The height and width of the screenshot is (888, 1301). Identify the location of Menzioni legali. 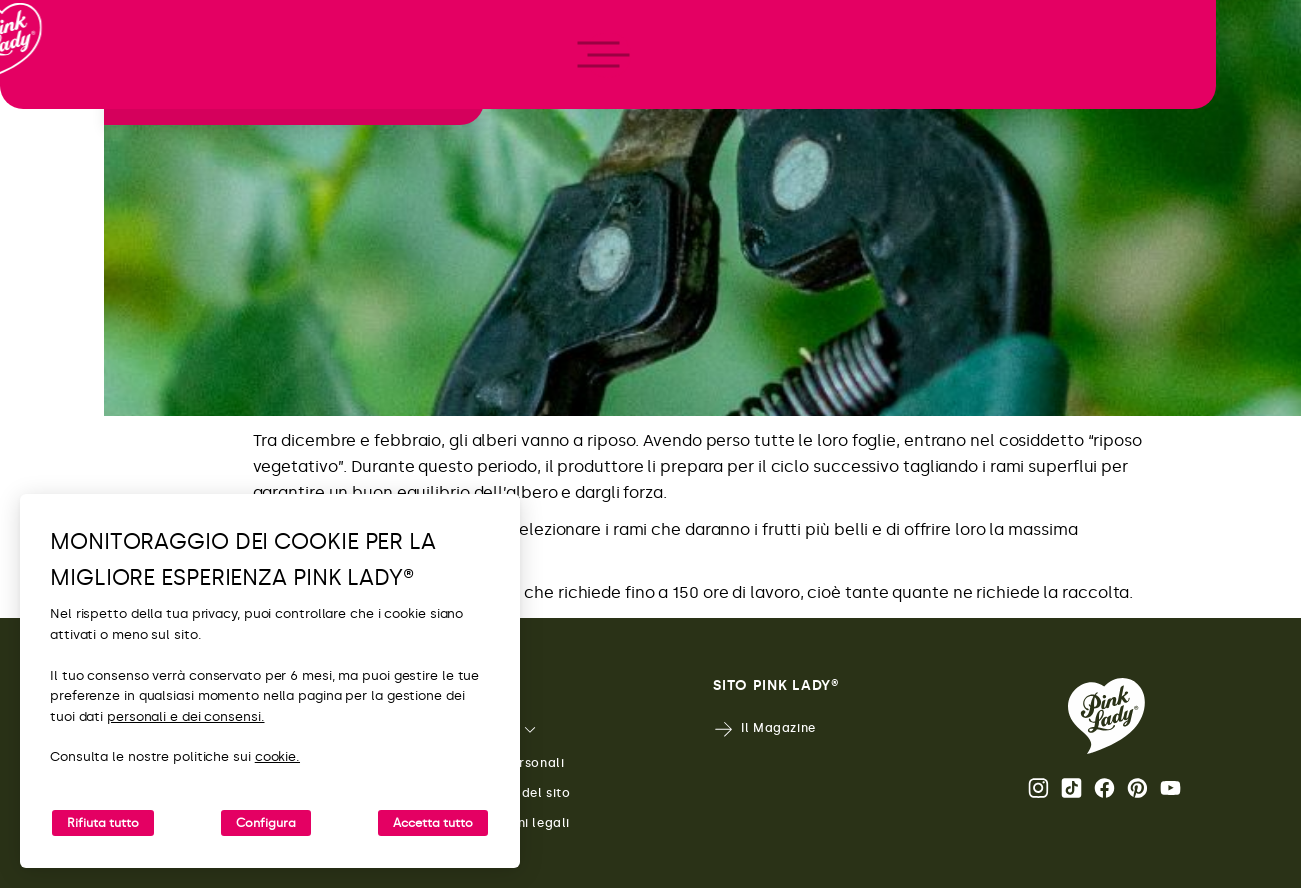
(507, 823).